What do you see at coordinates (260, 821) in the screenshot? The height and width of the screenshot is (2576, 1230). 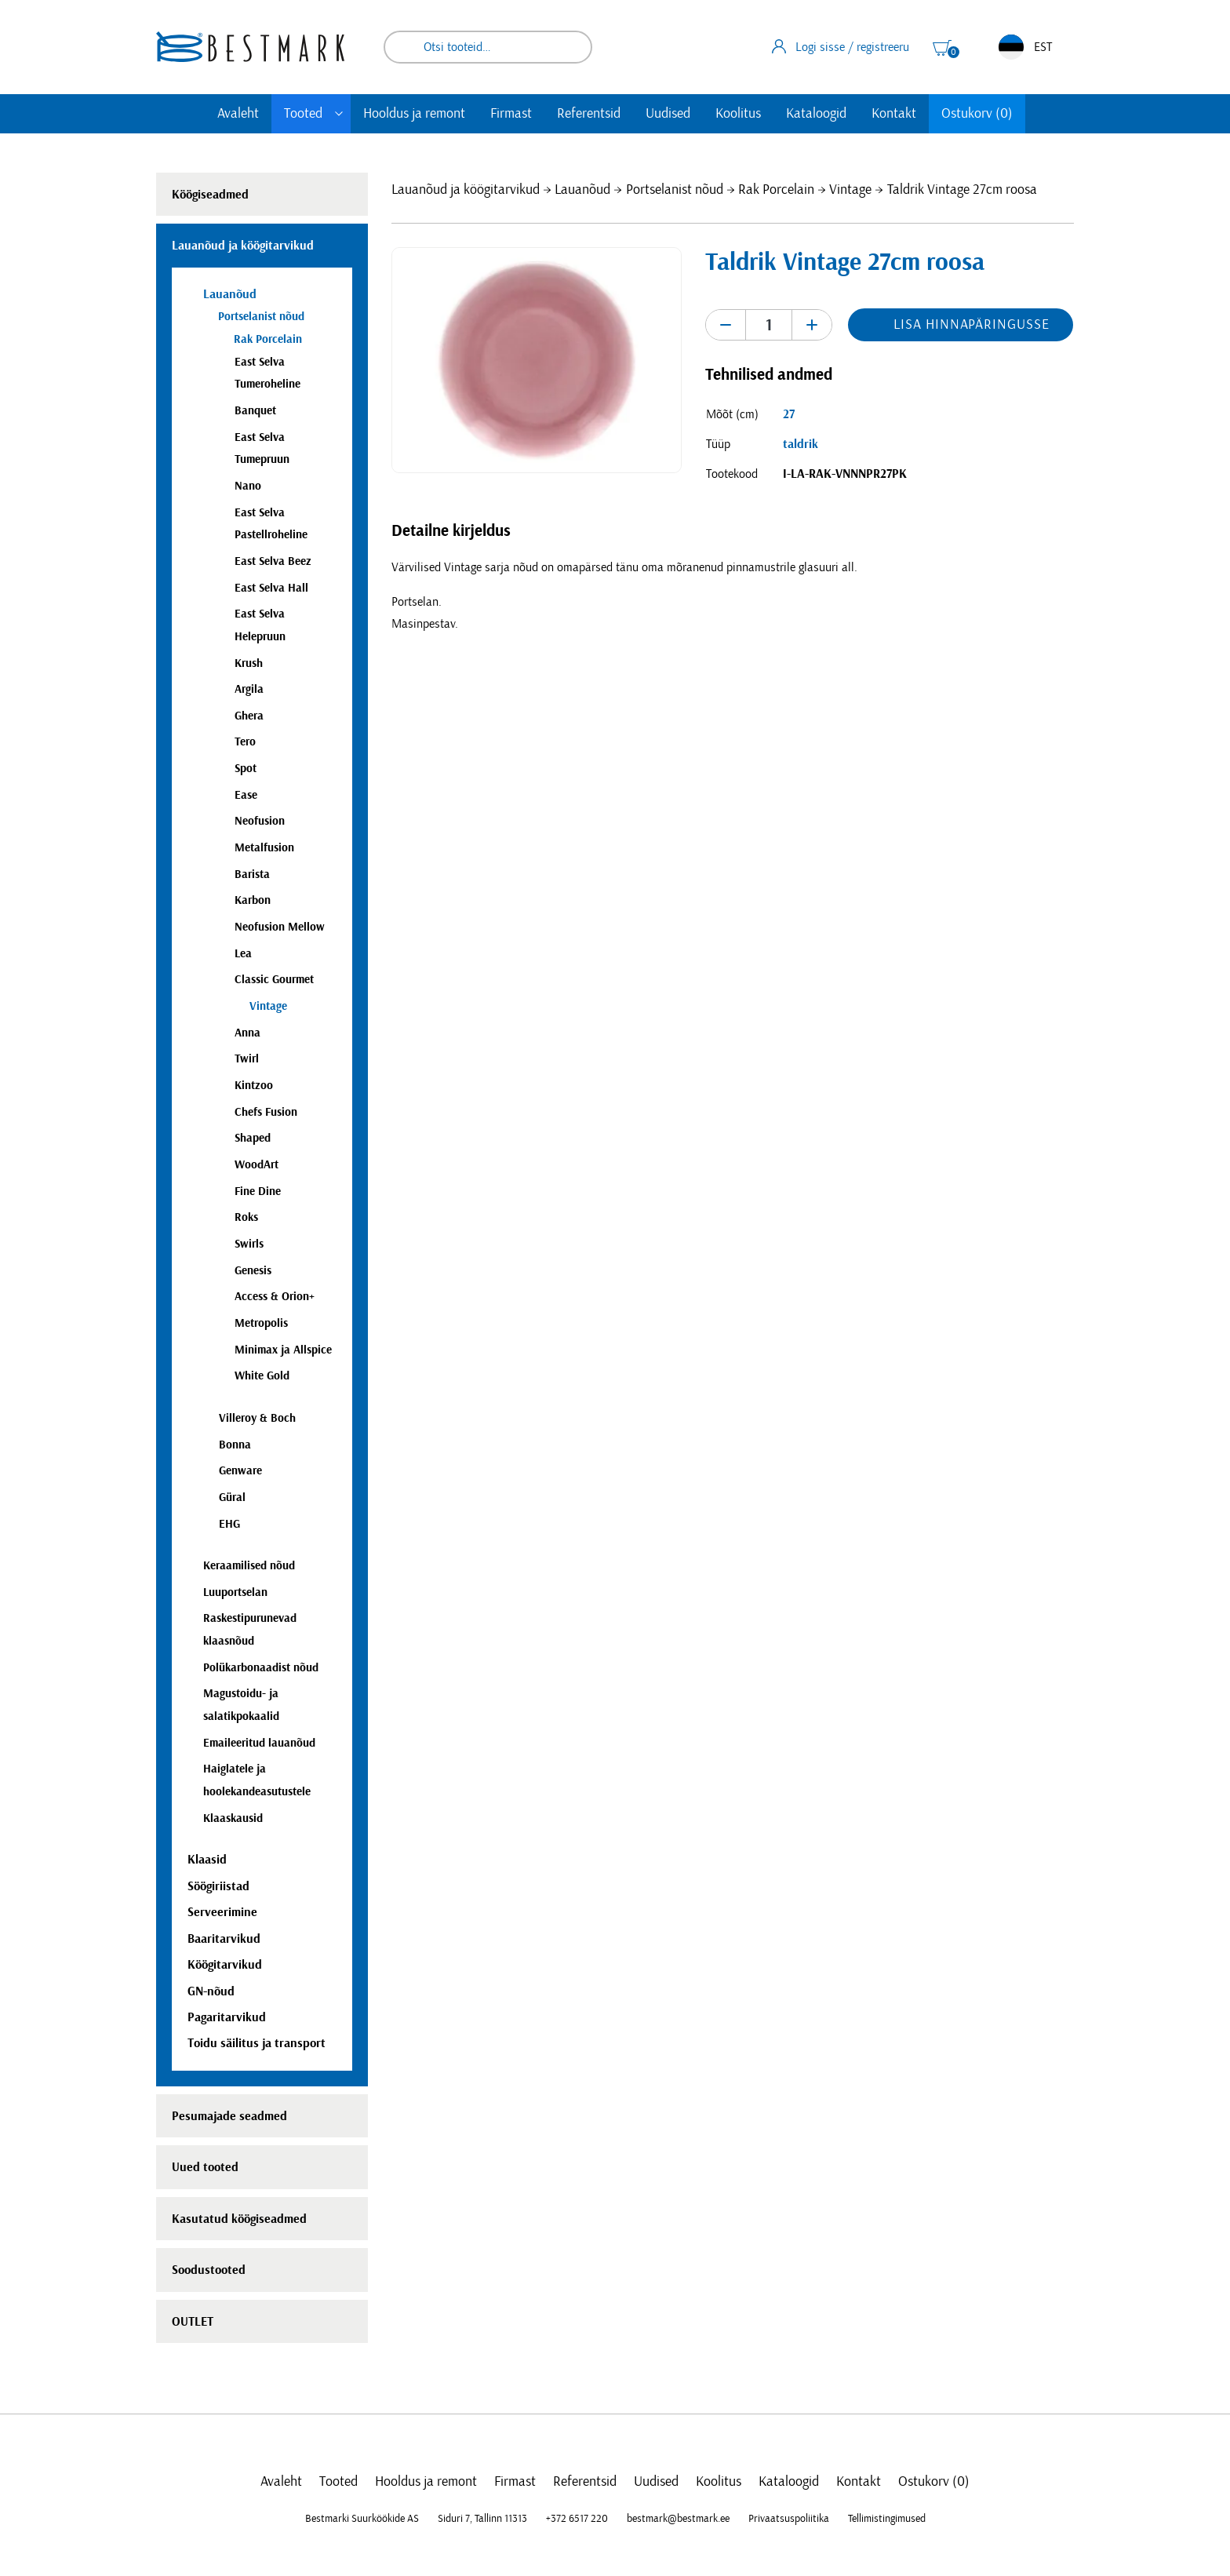 I see `Neofusion` at bounding box center [260, 821].